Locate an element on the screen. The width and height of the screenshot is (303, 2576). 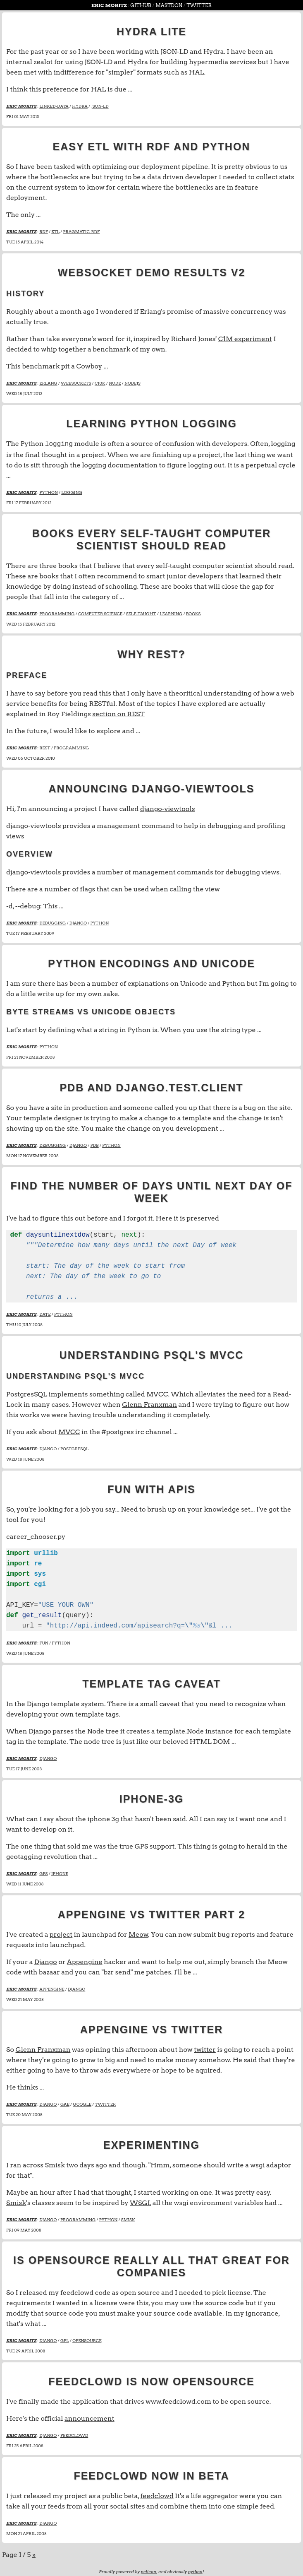
Fun with APIs is located at coordinates (151, 1488).